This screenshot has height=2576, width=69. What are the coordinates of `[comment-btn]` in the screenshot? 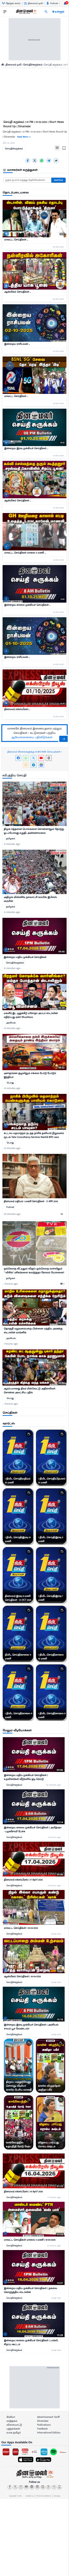 It's located at (62, 1284).